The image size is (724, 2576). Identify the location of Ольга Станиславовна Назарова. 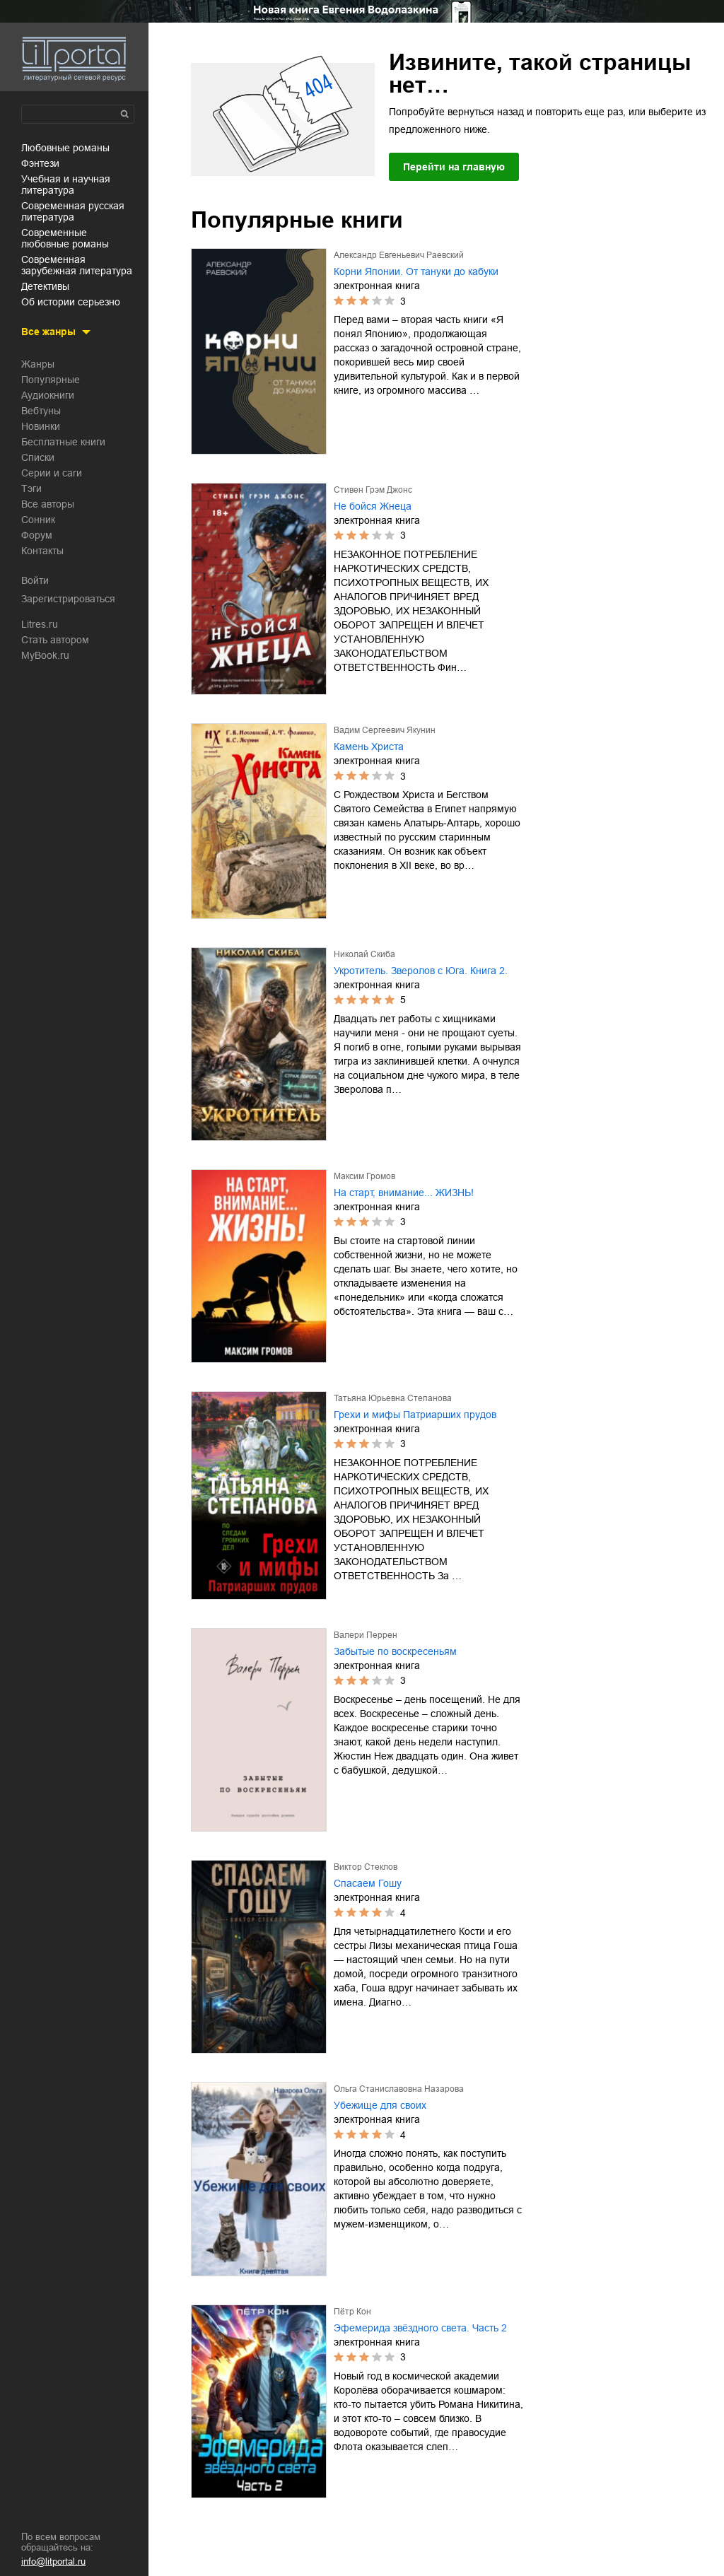
(399, 2089).